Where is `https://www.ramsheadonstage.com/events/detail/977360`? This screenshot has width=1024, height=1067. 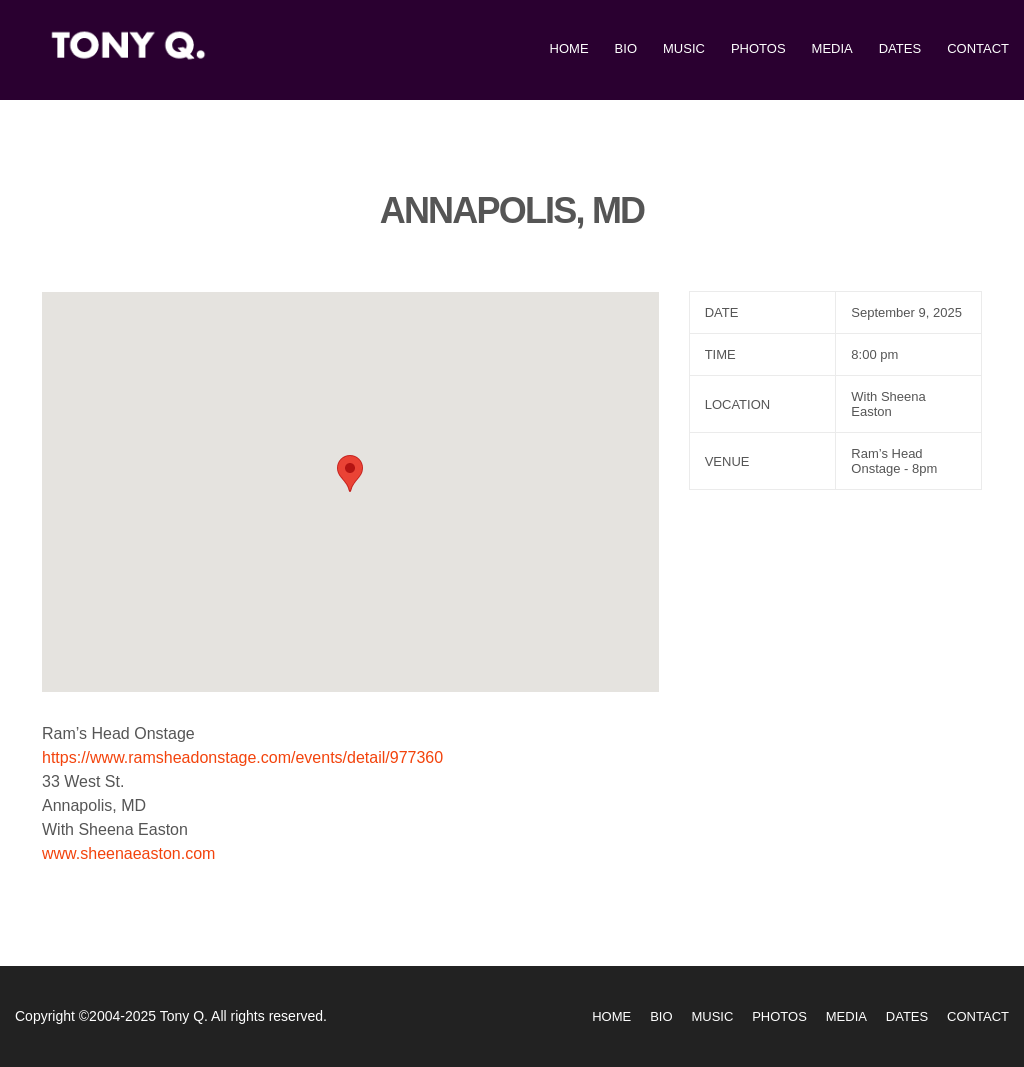
https://www.ramsheadonstage.com/events/detail/977360 is located at coordinates (242, 757).